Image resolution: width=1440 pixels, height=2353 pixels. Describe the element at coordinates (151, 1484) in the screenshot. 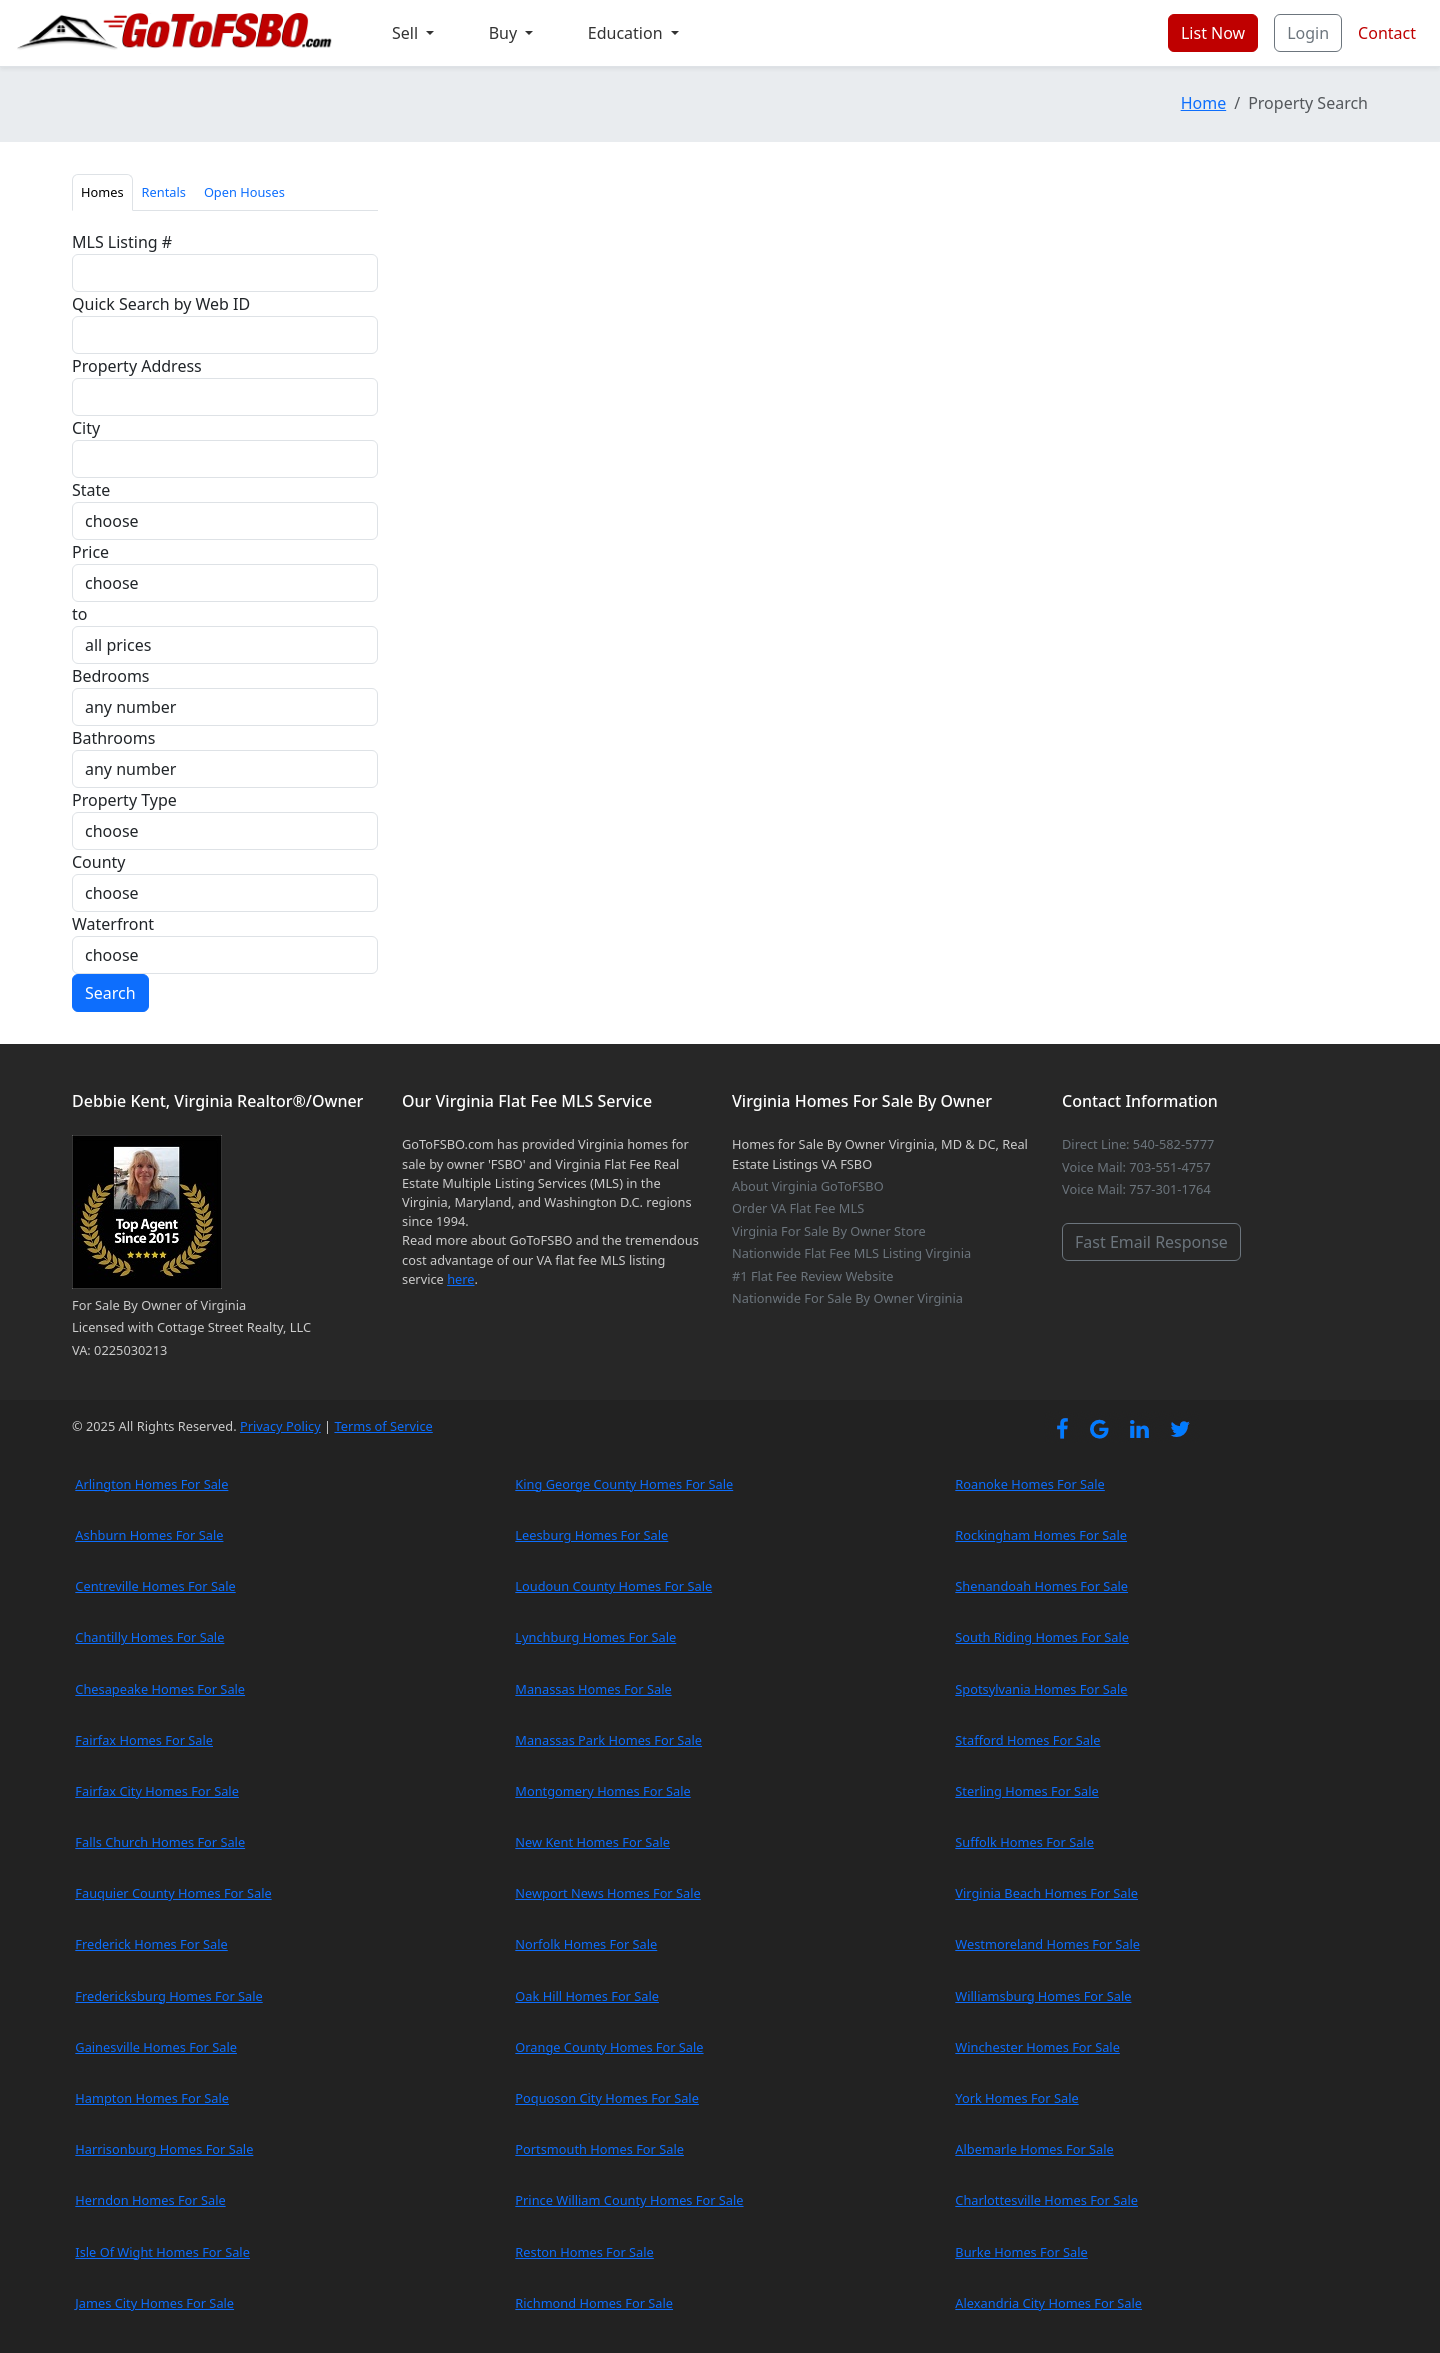

I see `Arlington Homes For Sale` at that location.